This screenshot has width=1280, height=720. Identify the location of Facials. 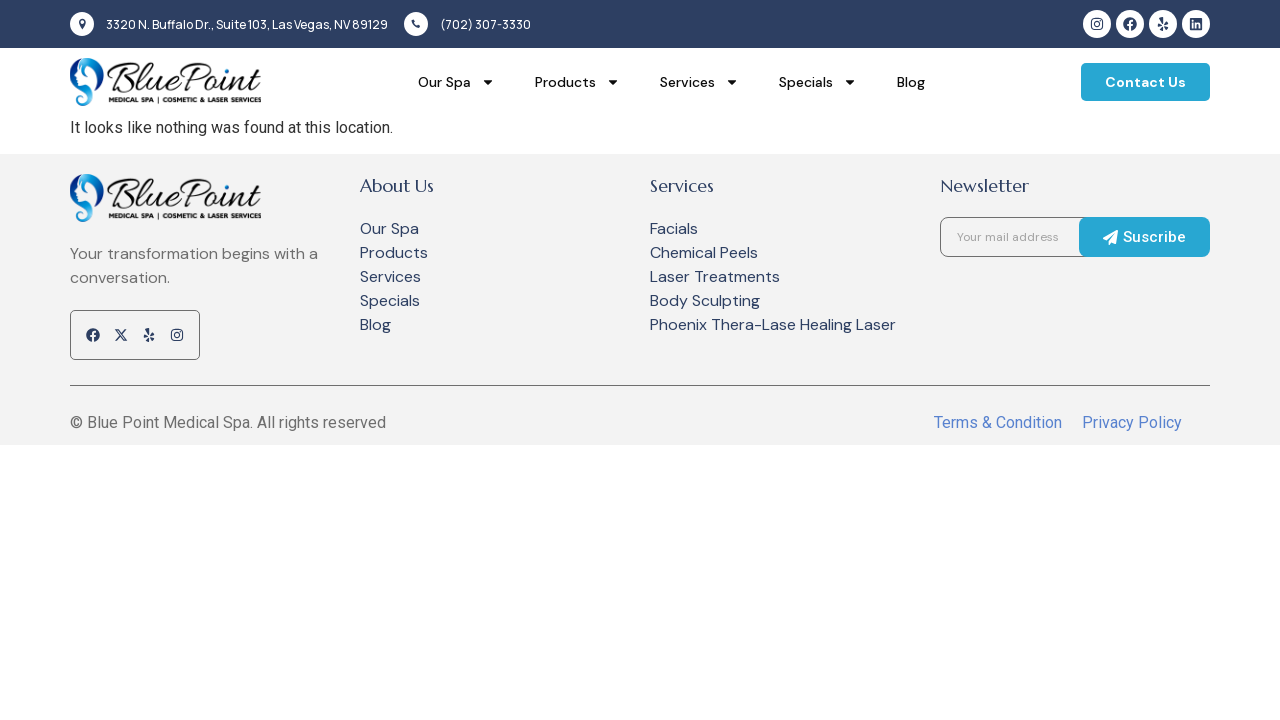
(674, 228).